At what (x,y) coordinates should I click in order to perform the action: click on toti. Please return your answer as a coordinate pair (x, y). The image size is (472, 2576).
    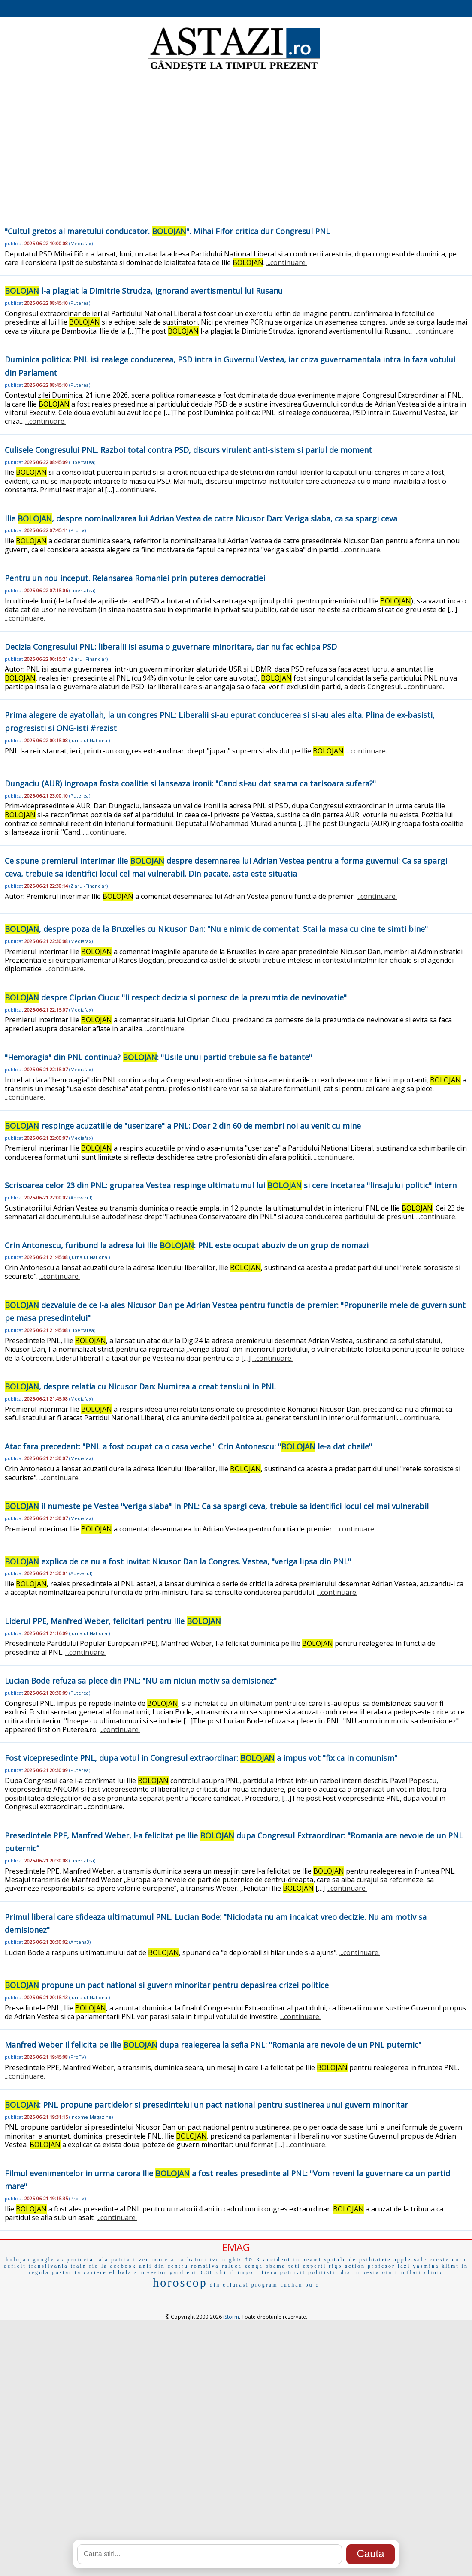
    Looking at the image, I should click on (294, 2266).